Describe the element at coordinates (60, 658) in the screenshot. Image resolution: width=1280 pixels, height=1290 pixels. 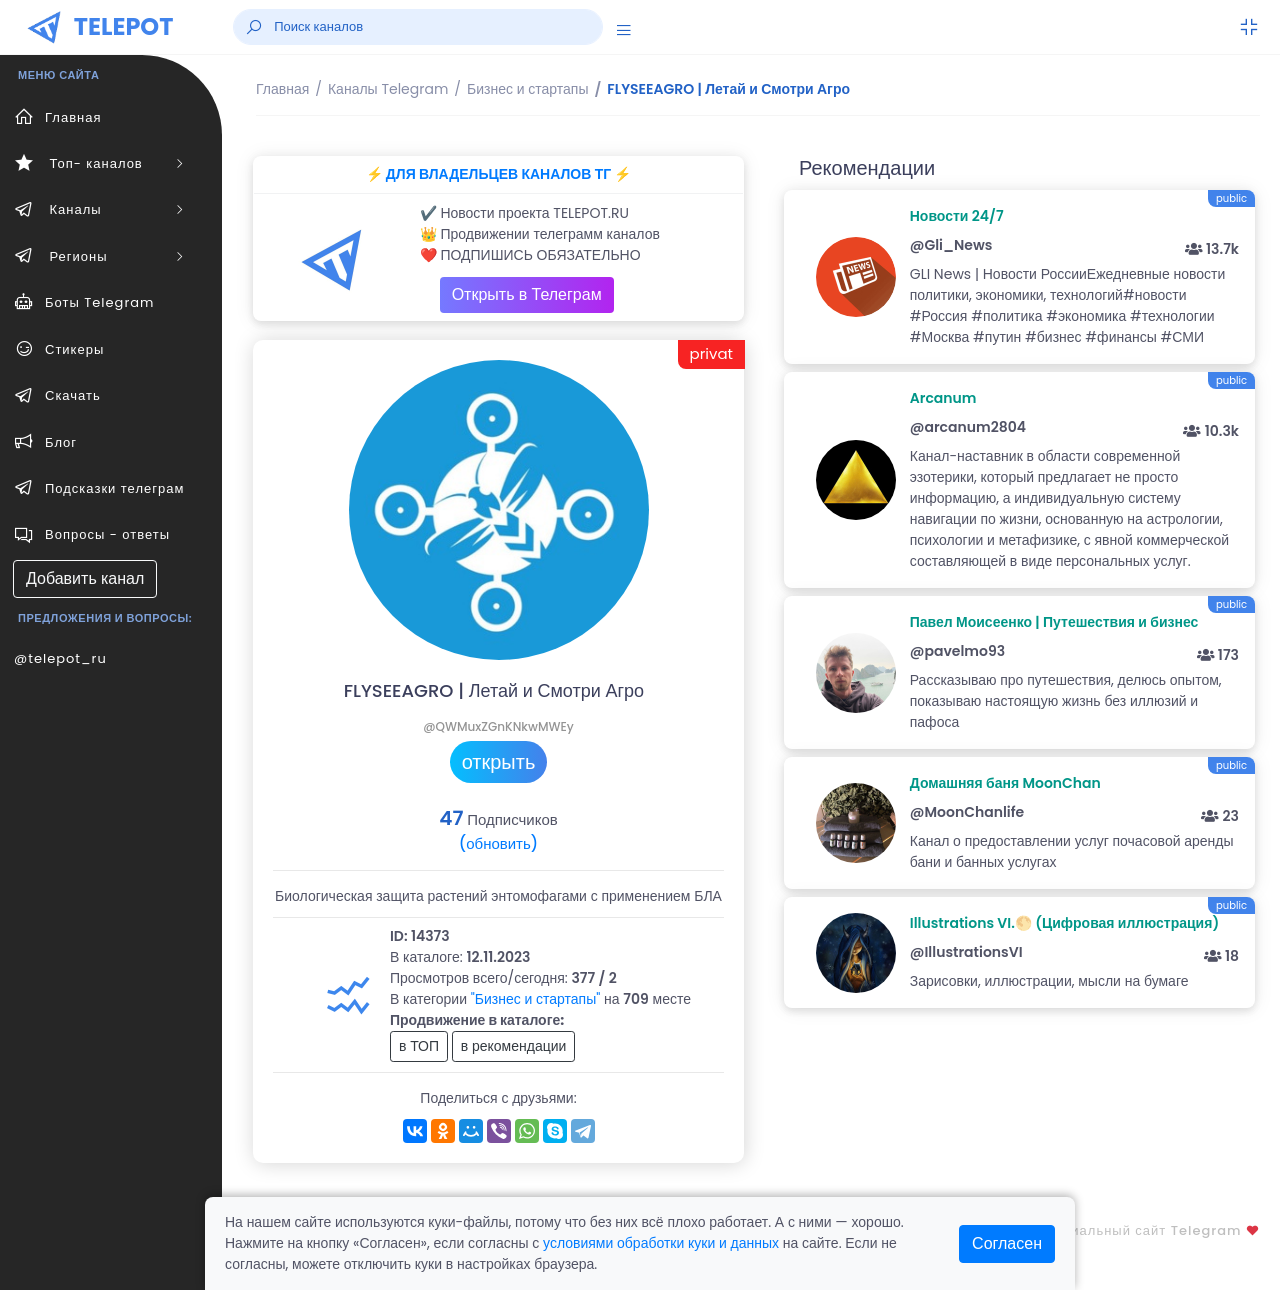
I see `@telepot_ru` at that location.